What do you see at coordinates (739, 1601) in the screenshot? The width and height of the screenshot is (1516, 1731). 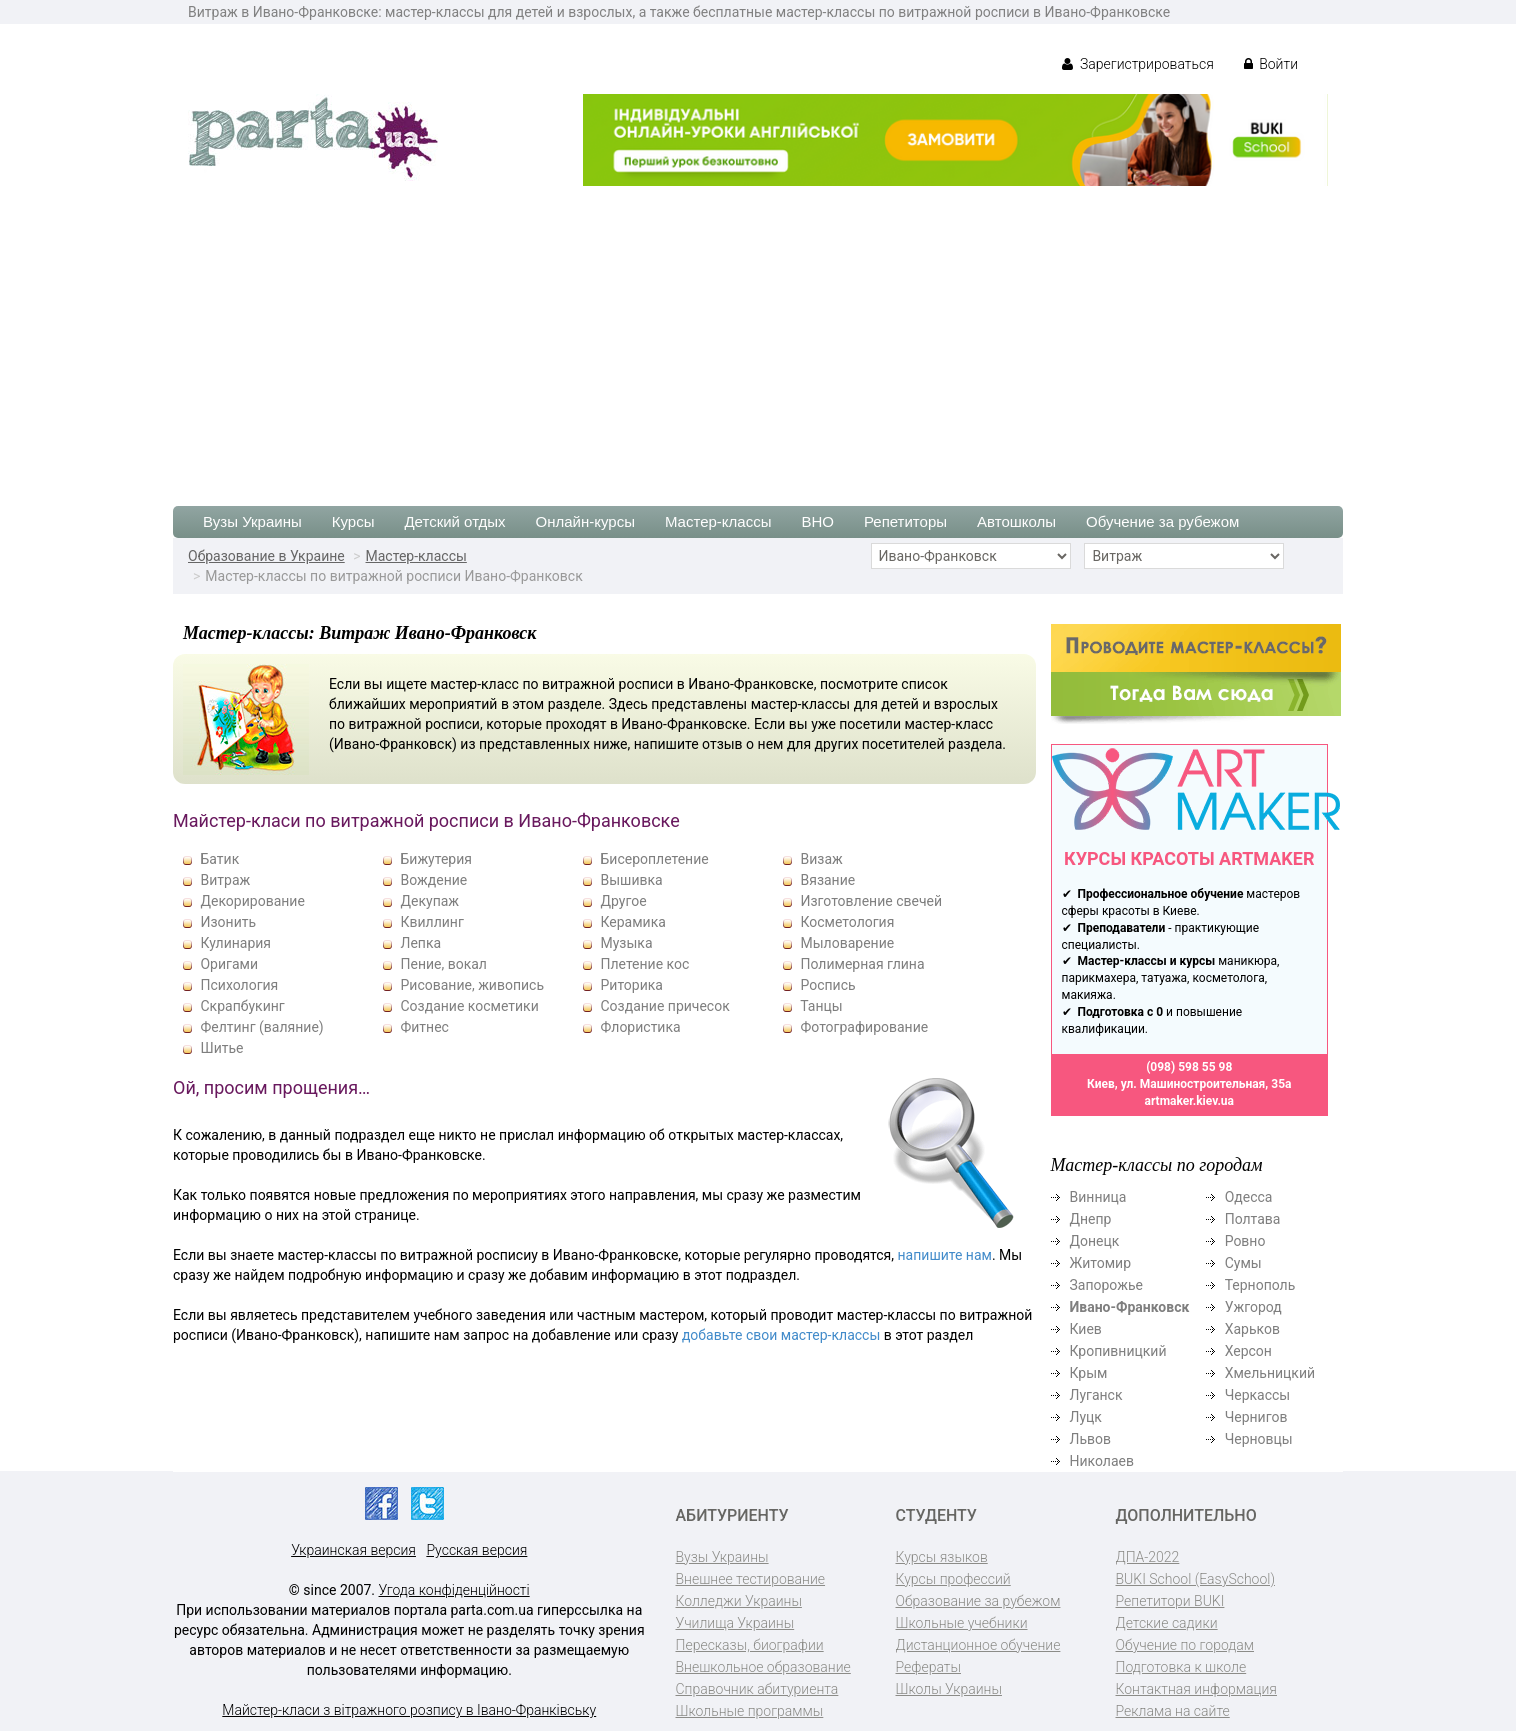 I see `Колледжи Украины` at bounding box center [739, 1601].